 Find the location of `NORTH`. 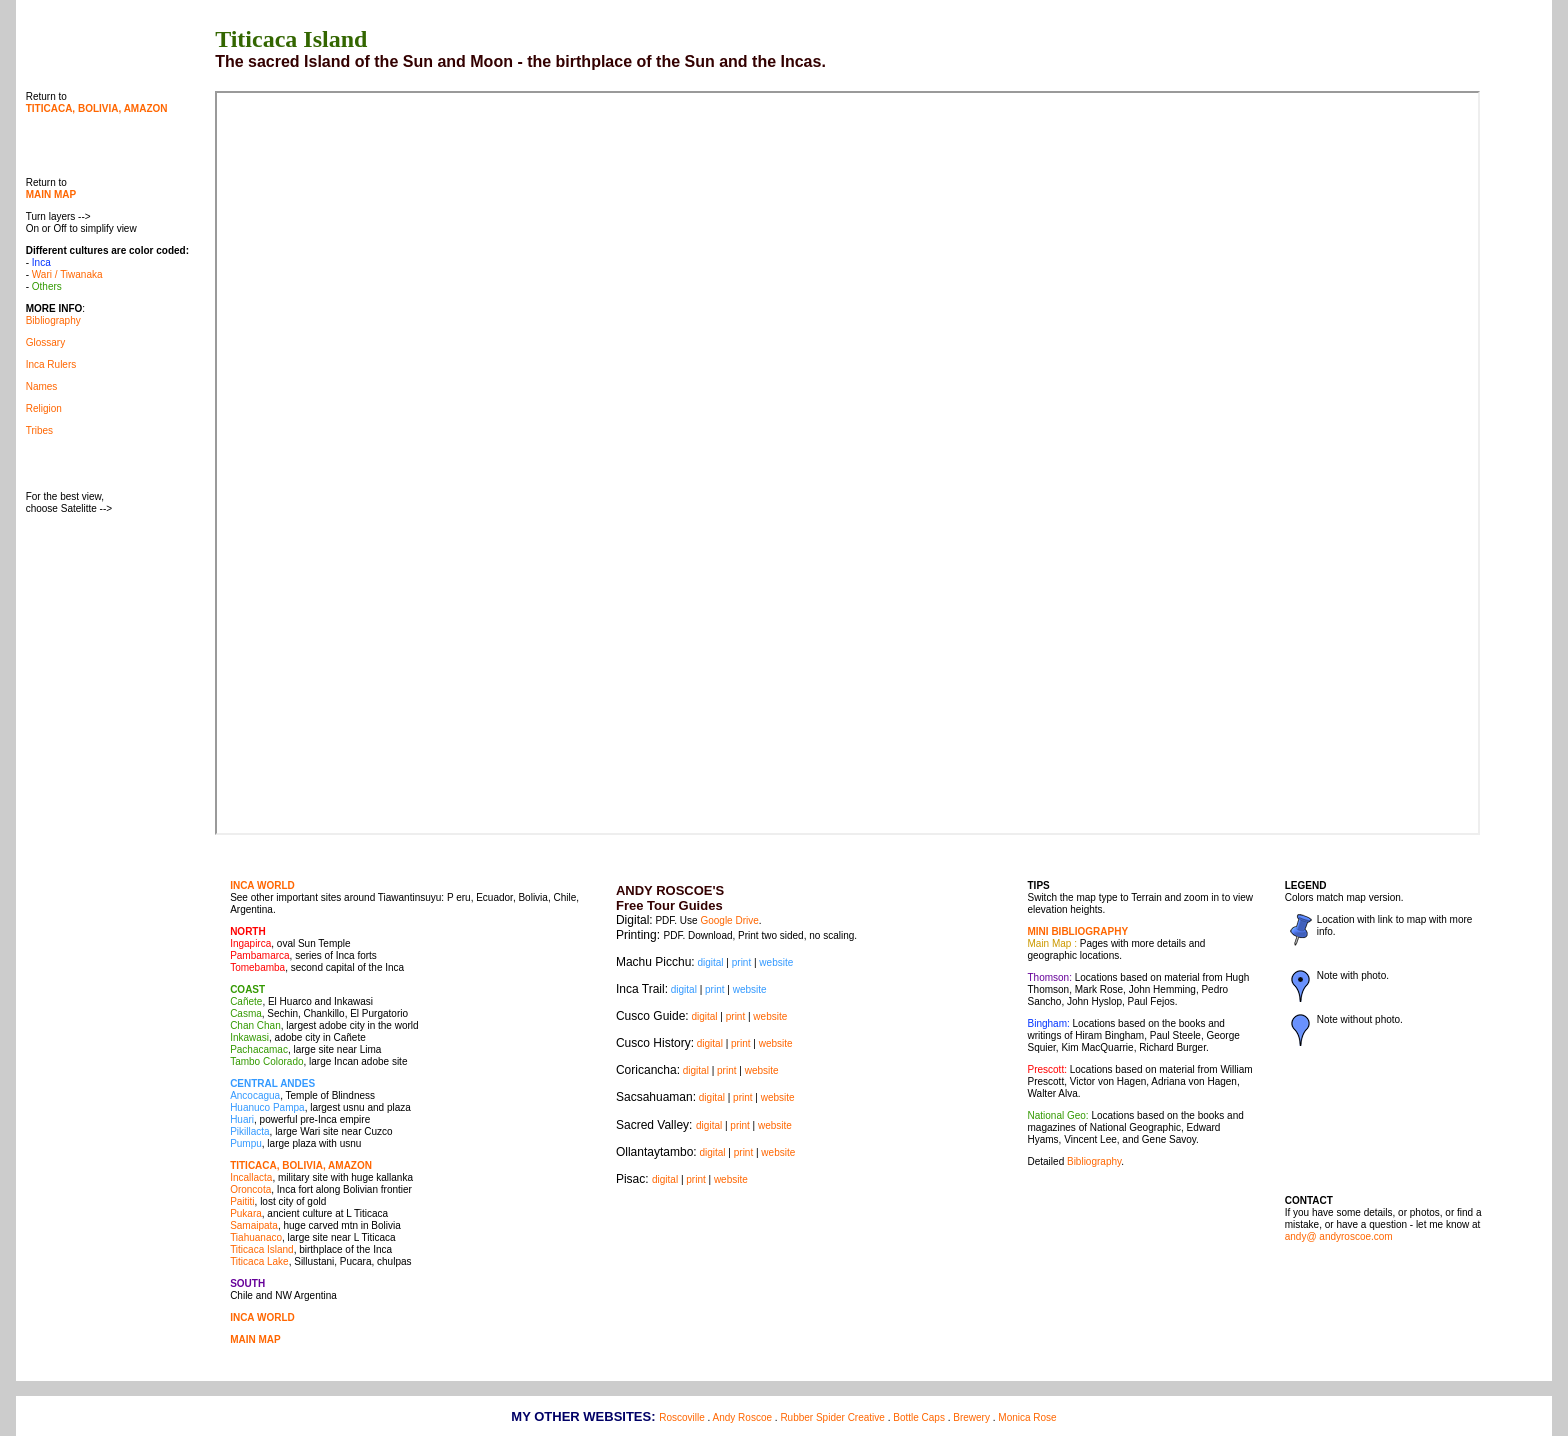

NORTH is located at coordinates (248, 931).